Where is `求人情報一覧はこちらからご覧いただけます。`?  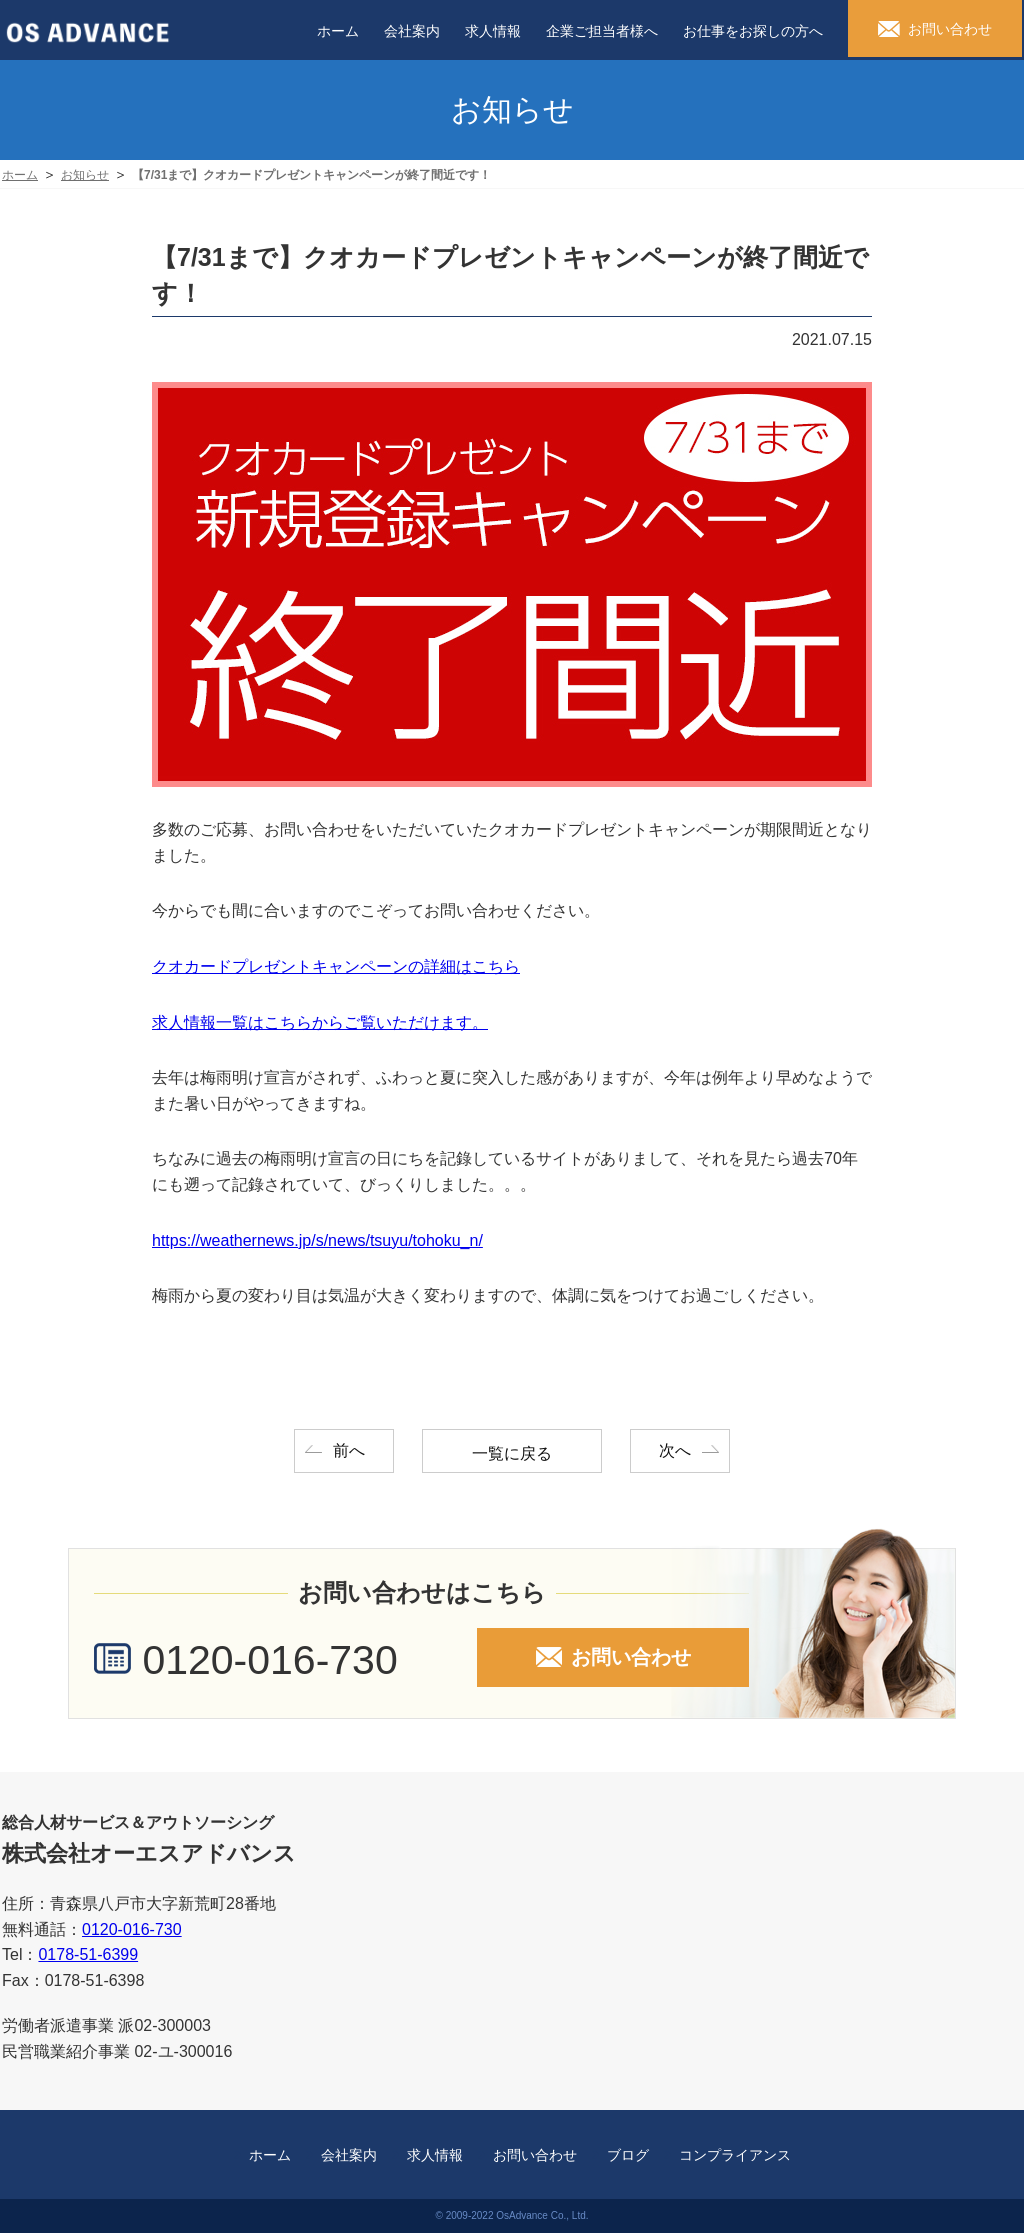
求人情報一覧はこちらからご覧いただけます。 is located at coordinates (320, 1022).